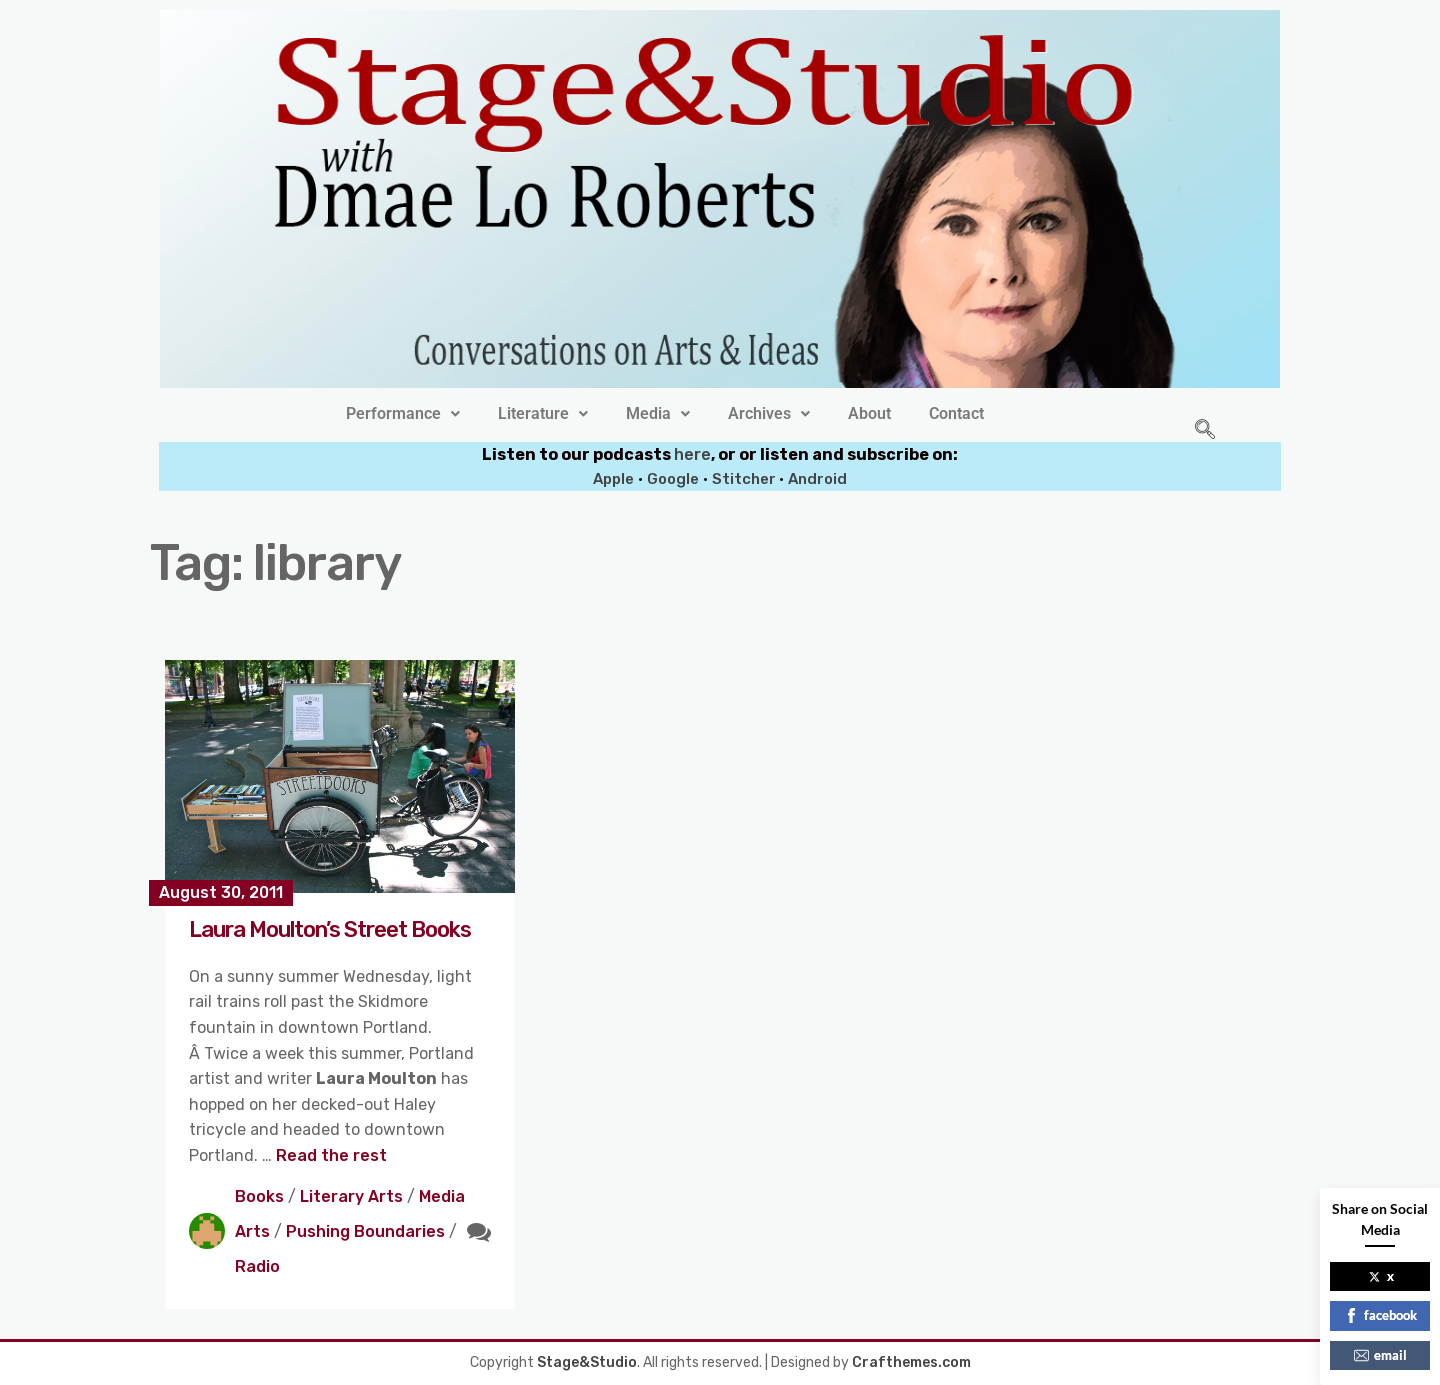 Image resolution: width=1440 pixels, height=1385 pixels. What do you see at coordinates (587, 1362) in the screenshot?
I see `Stage&Studio` at bounding box center [587, 1362].